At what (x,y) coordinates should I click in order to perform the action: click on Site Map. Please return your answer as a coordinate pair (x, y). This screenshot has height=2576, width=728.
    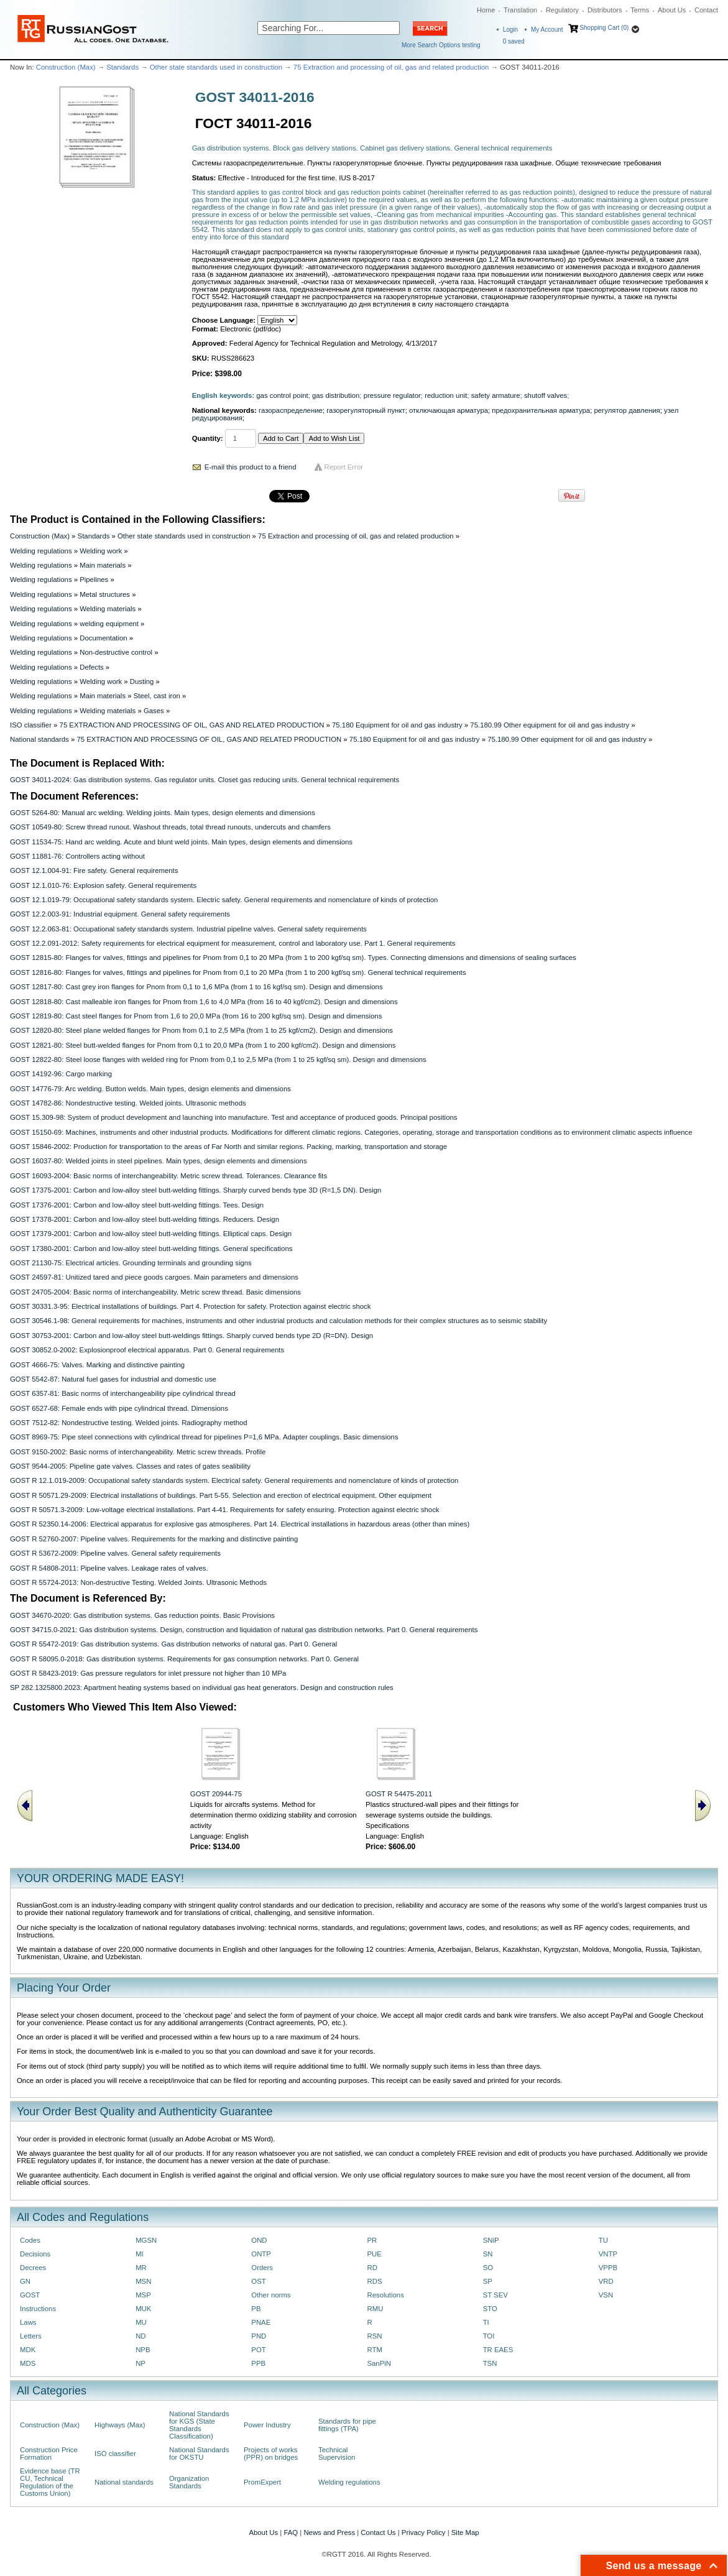
    Looking at the image, I should click on (465, 2532).